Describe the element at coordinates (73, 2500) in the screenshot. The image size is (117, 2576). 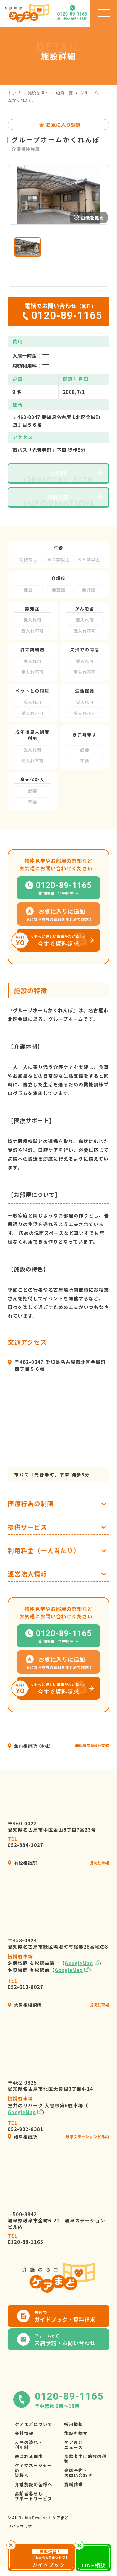
I see `資料請求` at that location.